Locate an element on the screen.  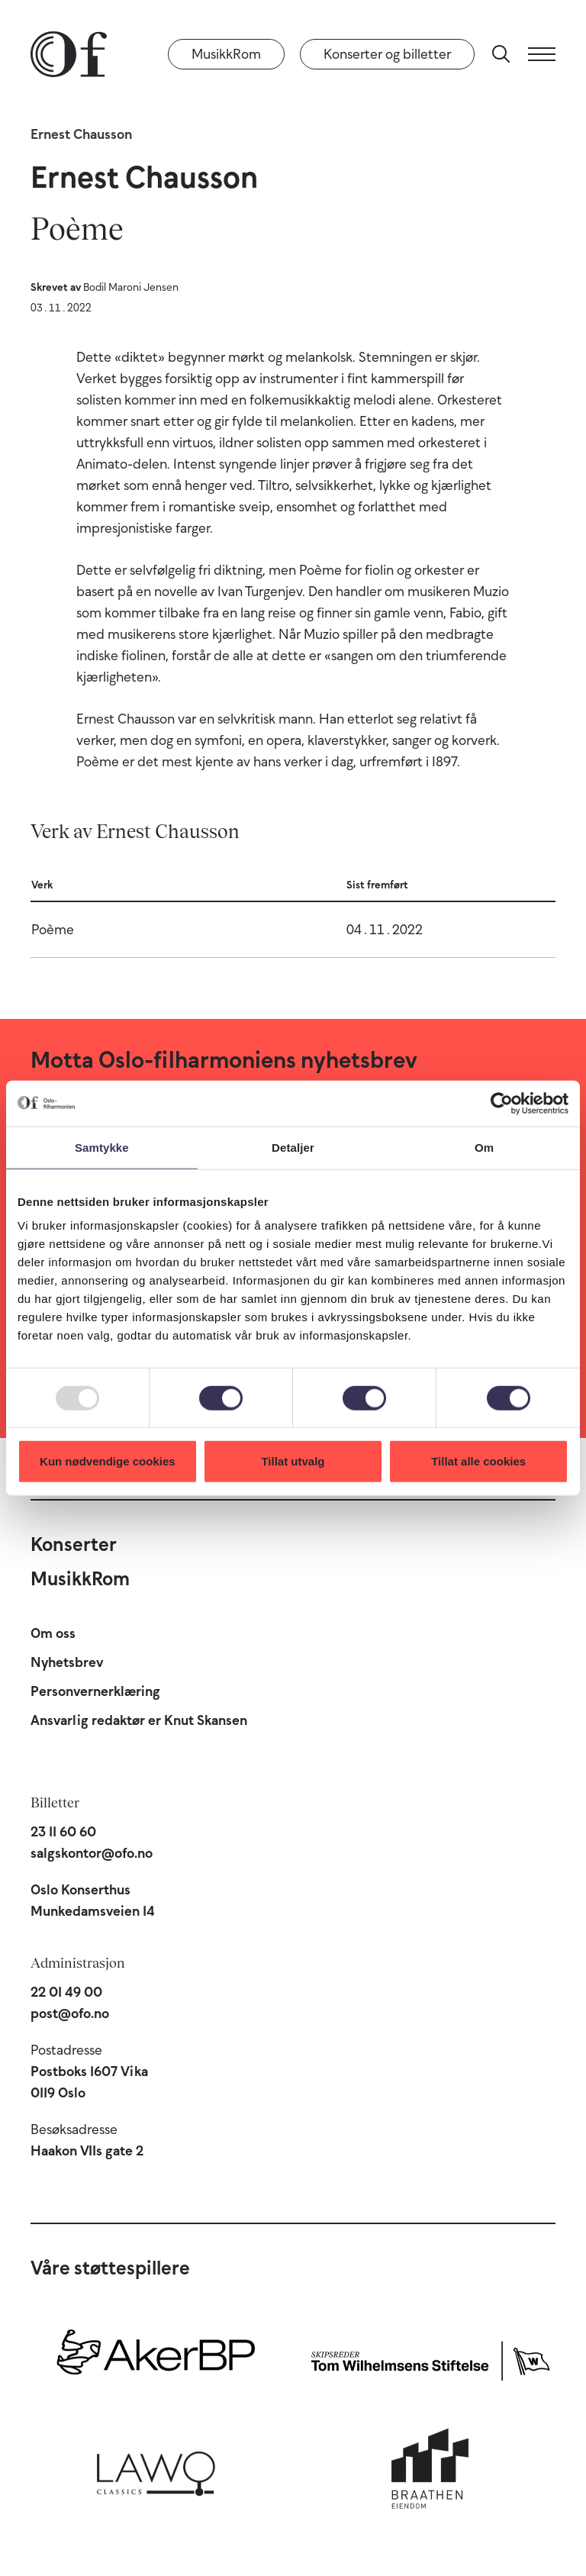
salgskontor@ofo.no is located at coordinates (92, 1853).